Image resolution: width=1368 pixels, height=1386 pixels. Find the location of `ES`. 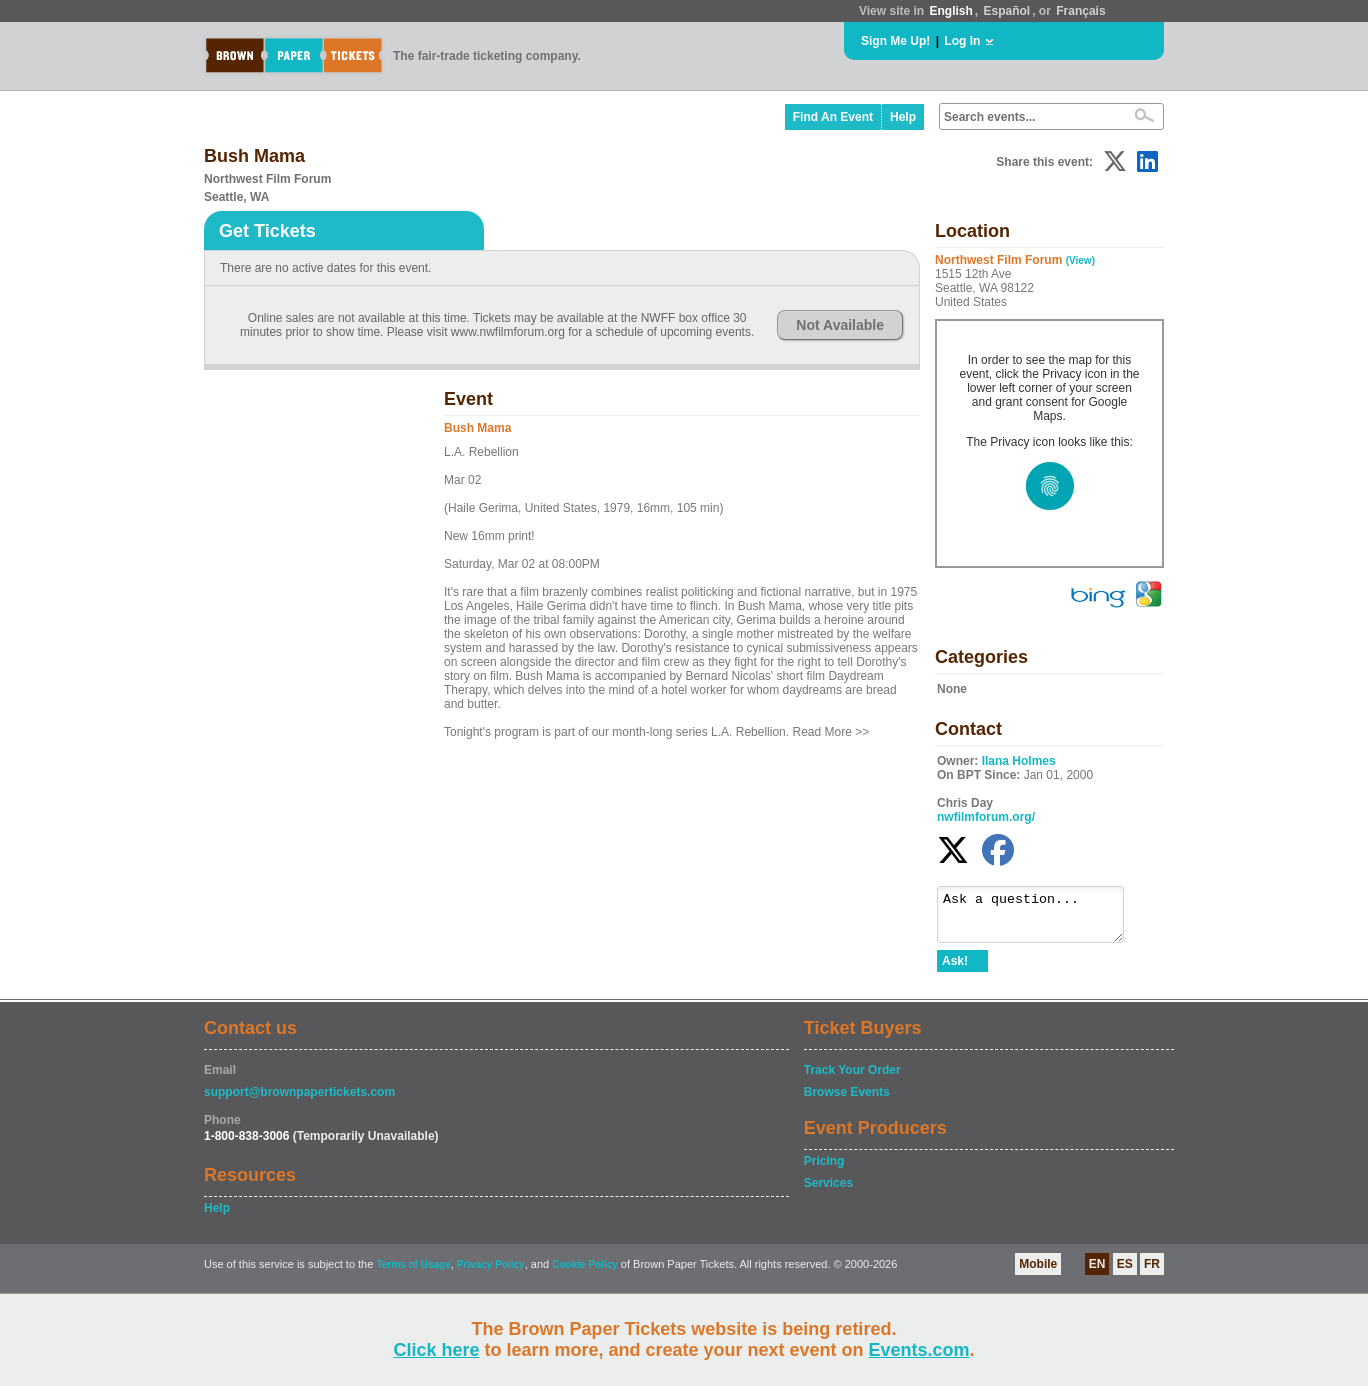

ES is located at coordinates (1125, 1273).